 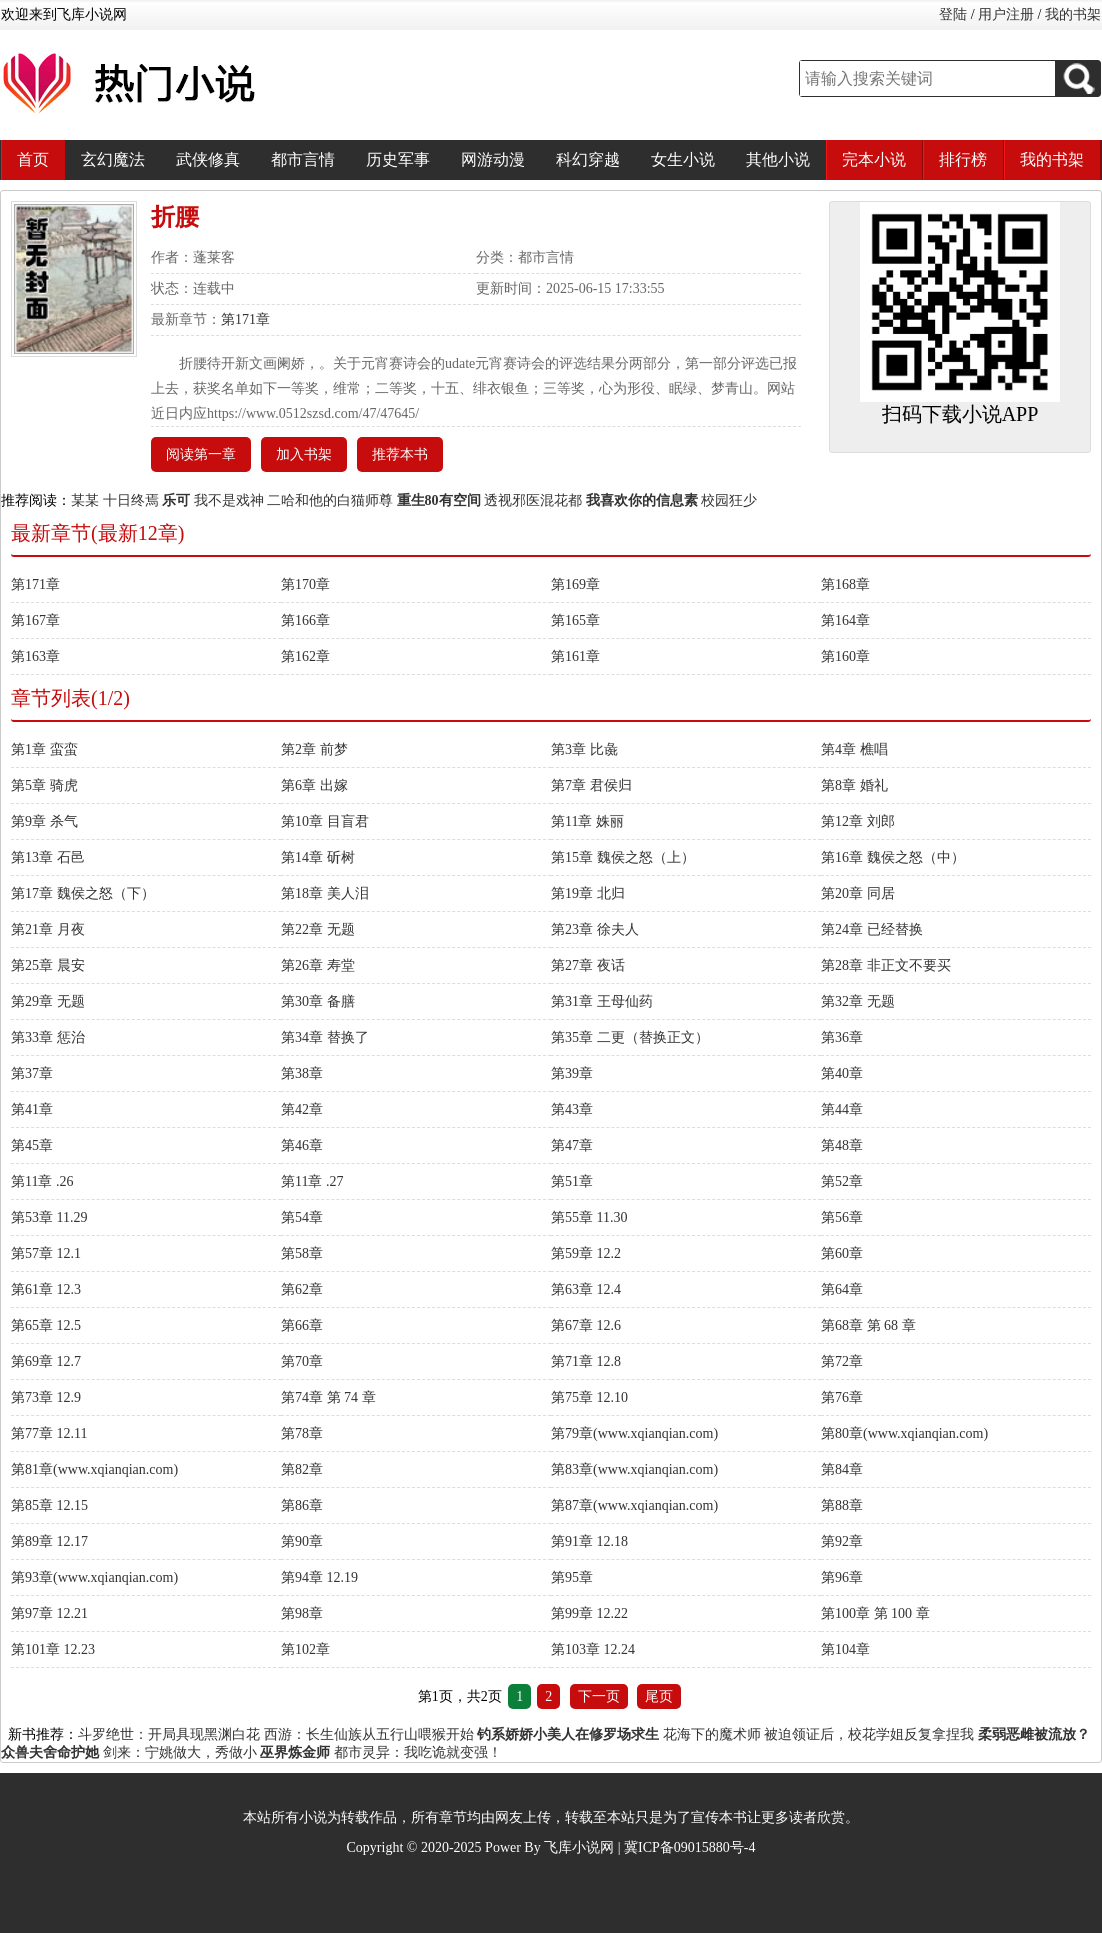 I want to click on 第40章, so click(x=842, y=1073).